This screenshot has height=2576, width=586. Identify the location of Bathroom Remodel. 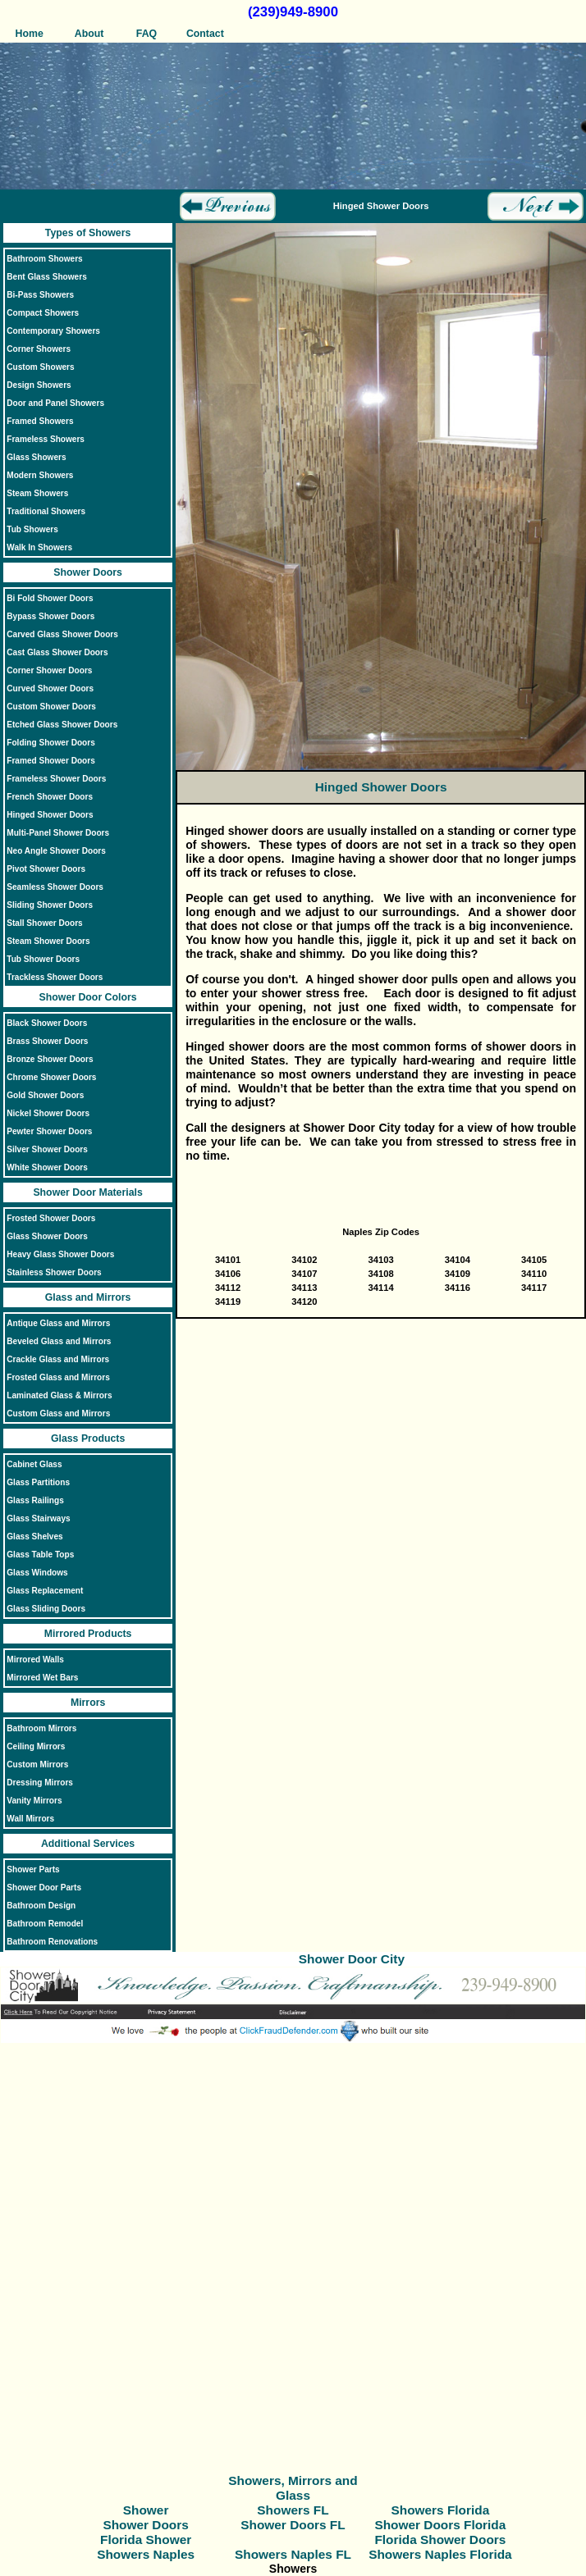
(45, 1923).